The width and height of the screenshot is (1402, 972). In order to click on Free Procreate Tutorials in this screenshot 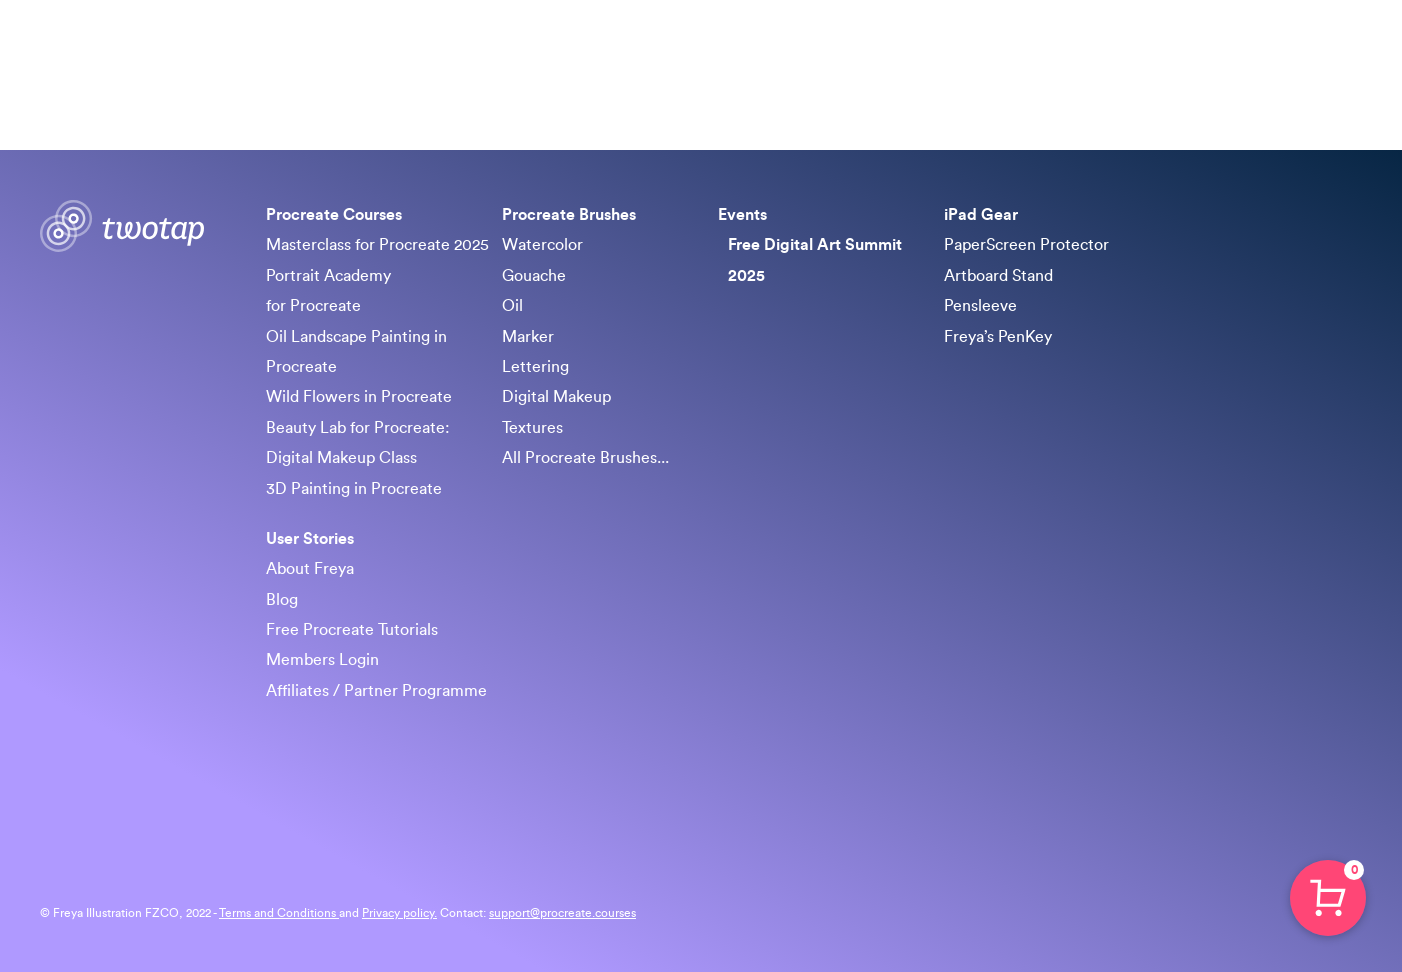, I will do `click(352, 630)`.